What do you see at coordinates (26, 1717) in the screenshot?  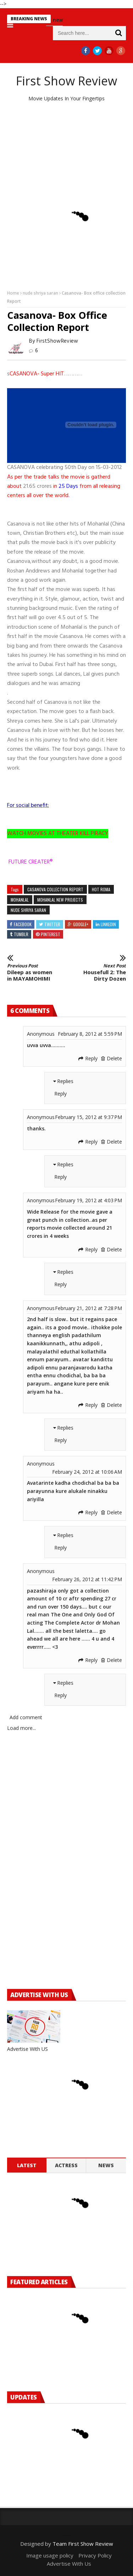 I see `Add comment` at bounding box center [26, 1717].